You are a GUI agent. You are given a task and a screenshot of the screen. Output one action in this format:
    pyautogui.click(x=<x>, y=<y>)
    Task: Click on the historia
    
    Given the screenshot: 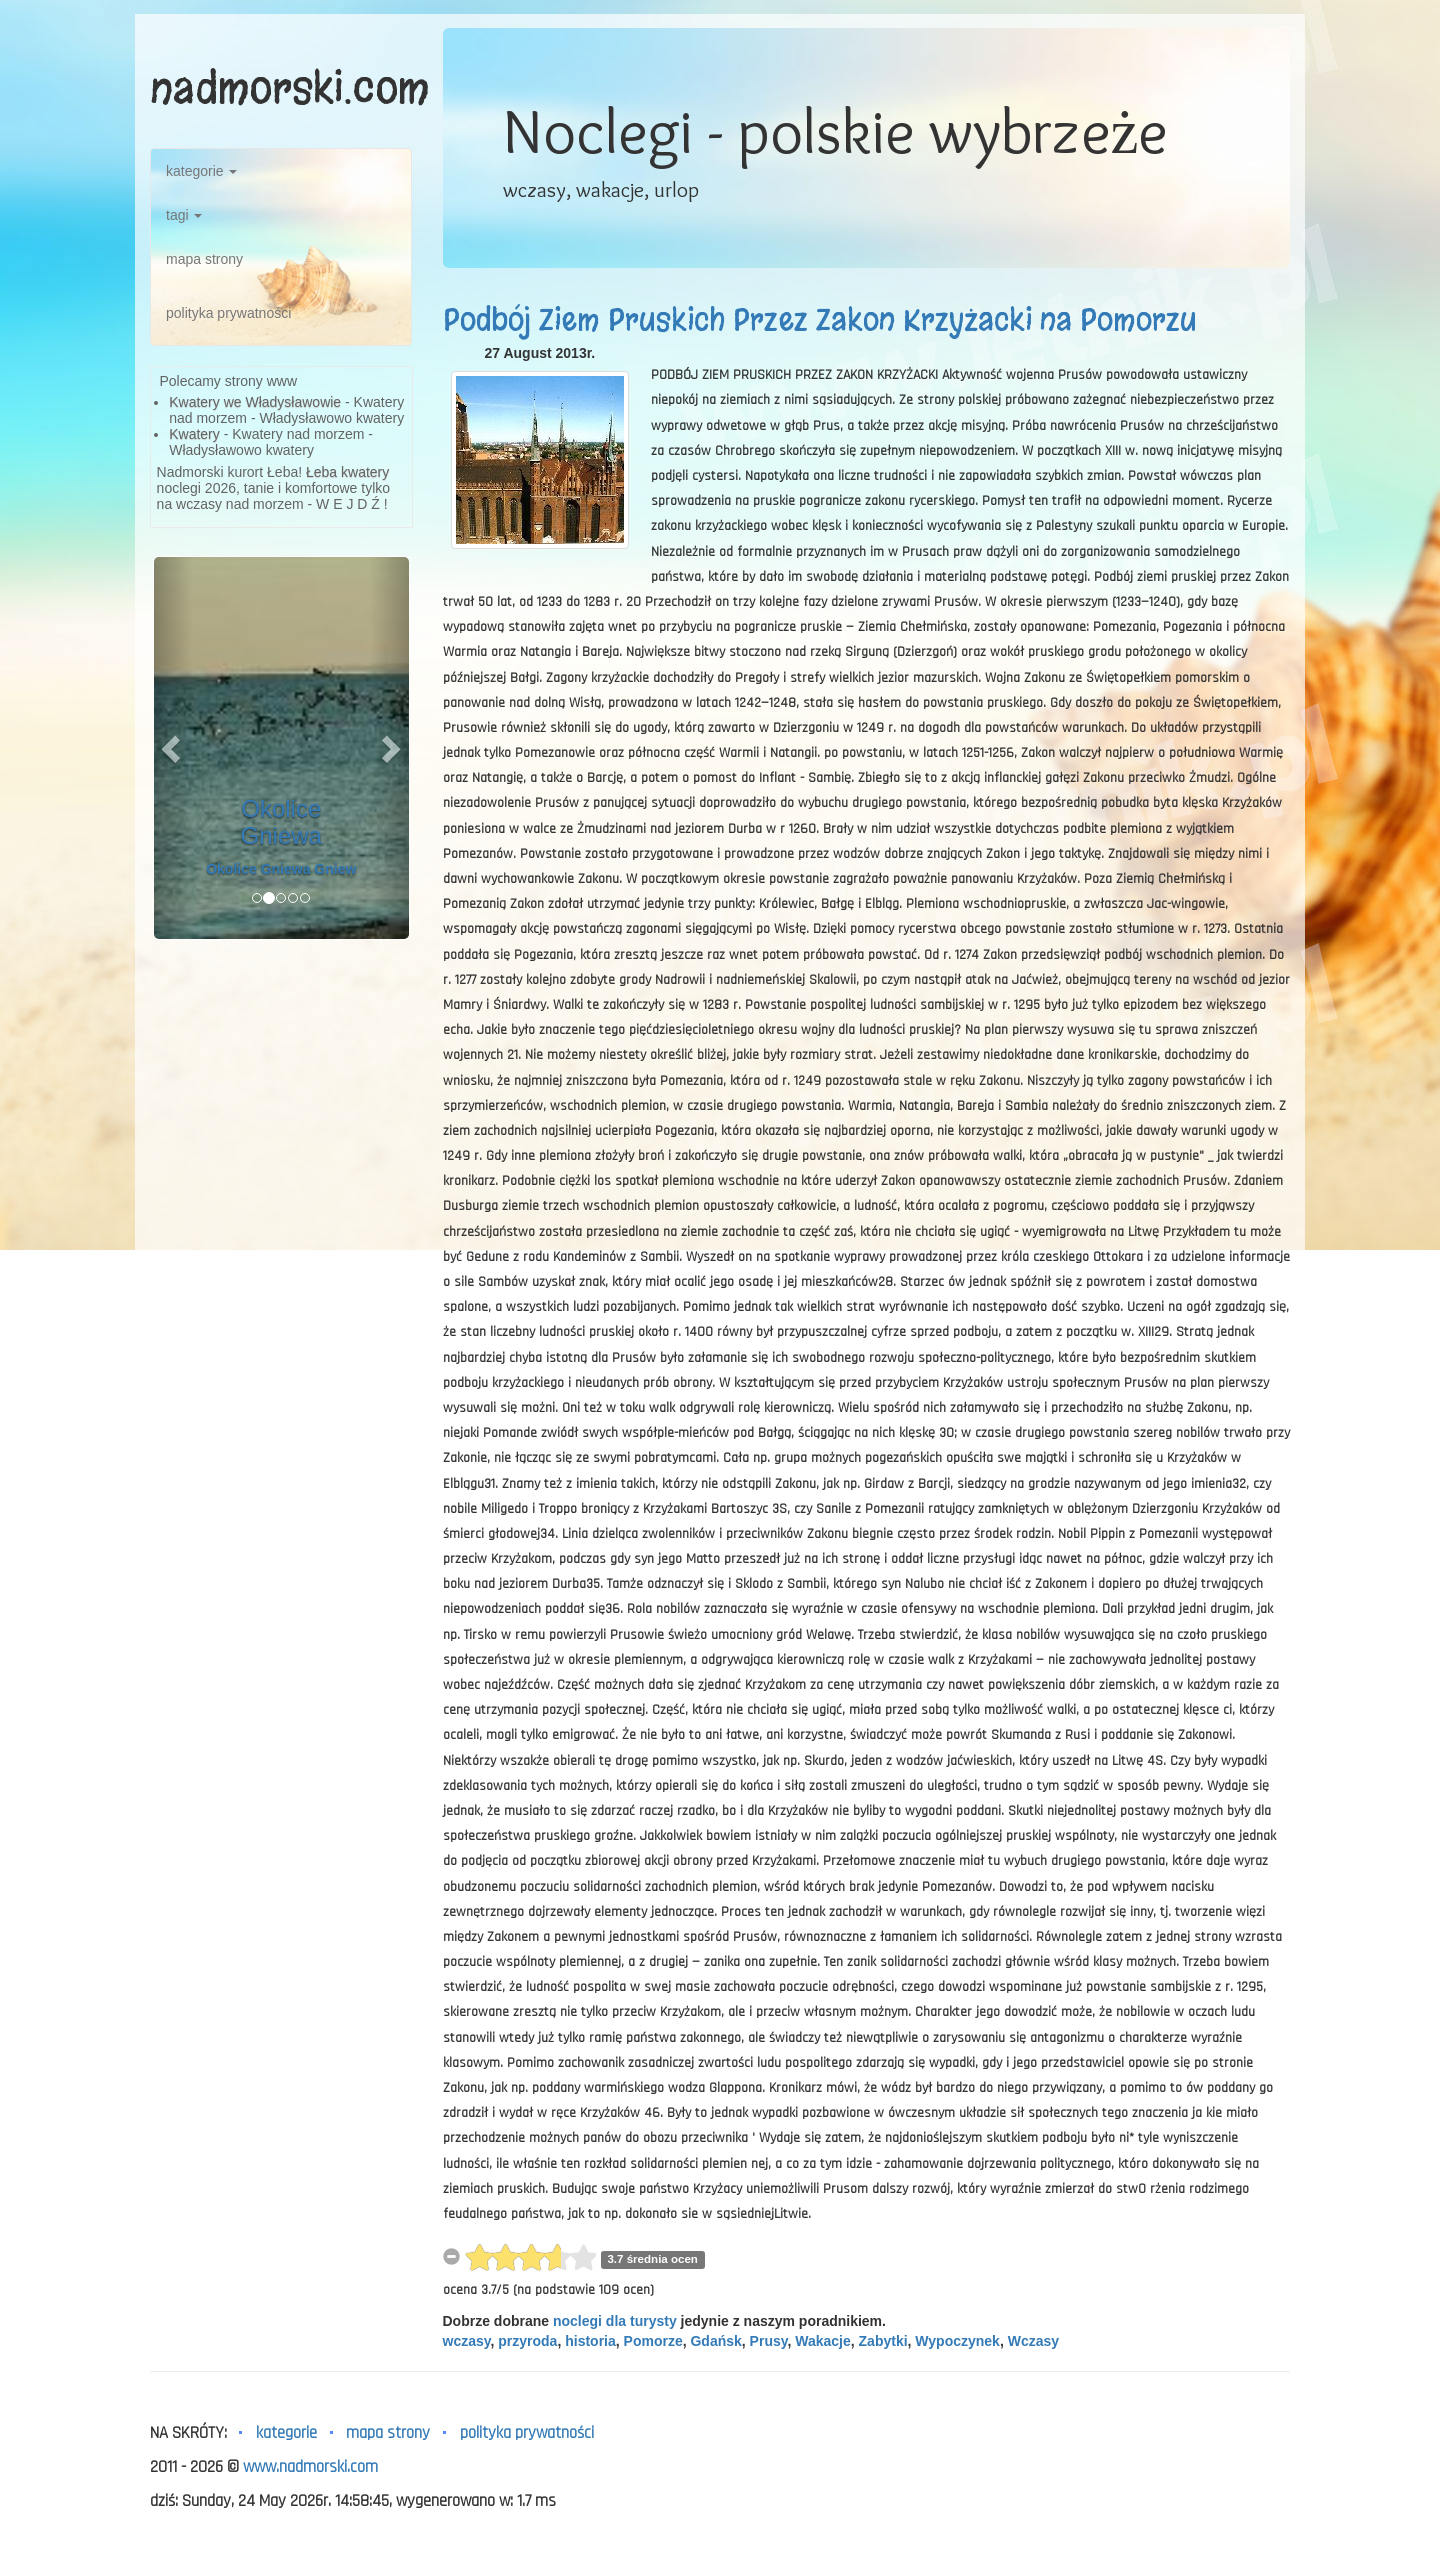 What is the action you would take?
    pyautogui.click(x=590, y=2341)
    